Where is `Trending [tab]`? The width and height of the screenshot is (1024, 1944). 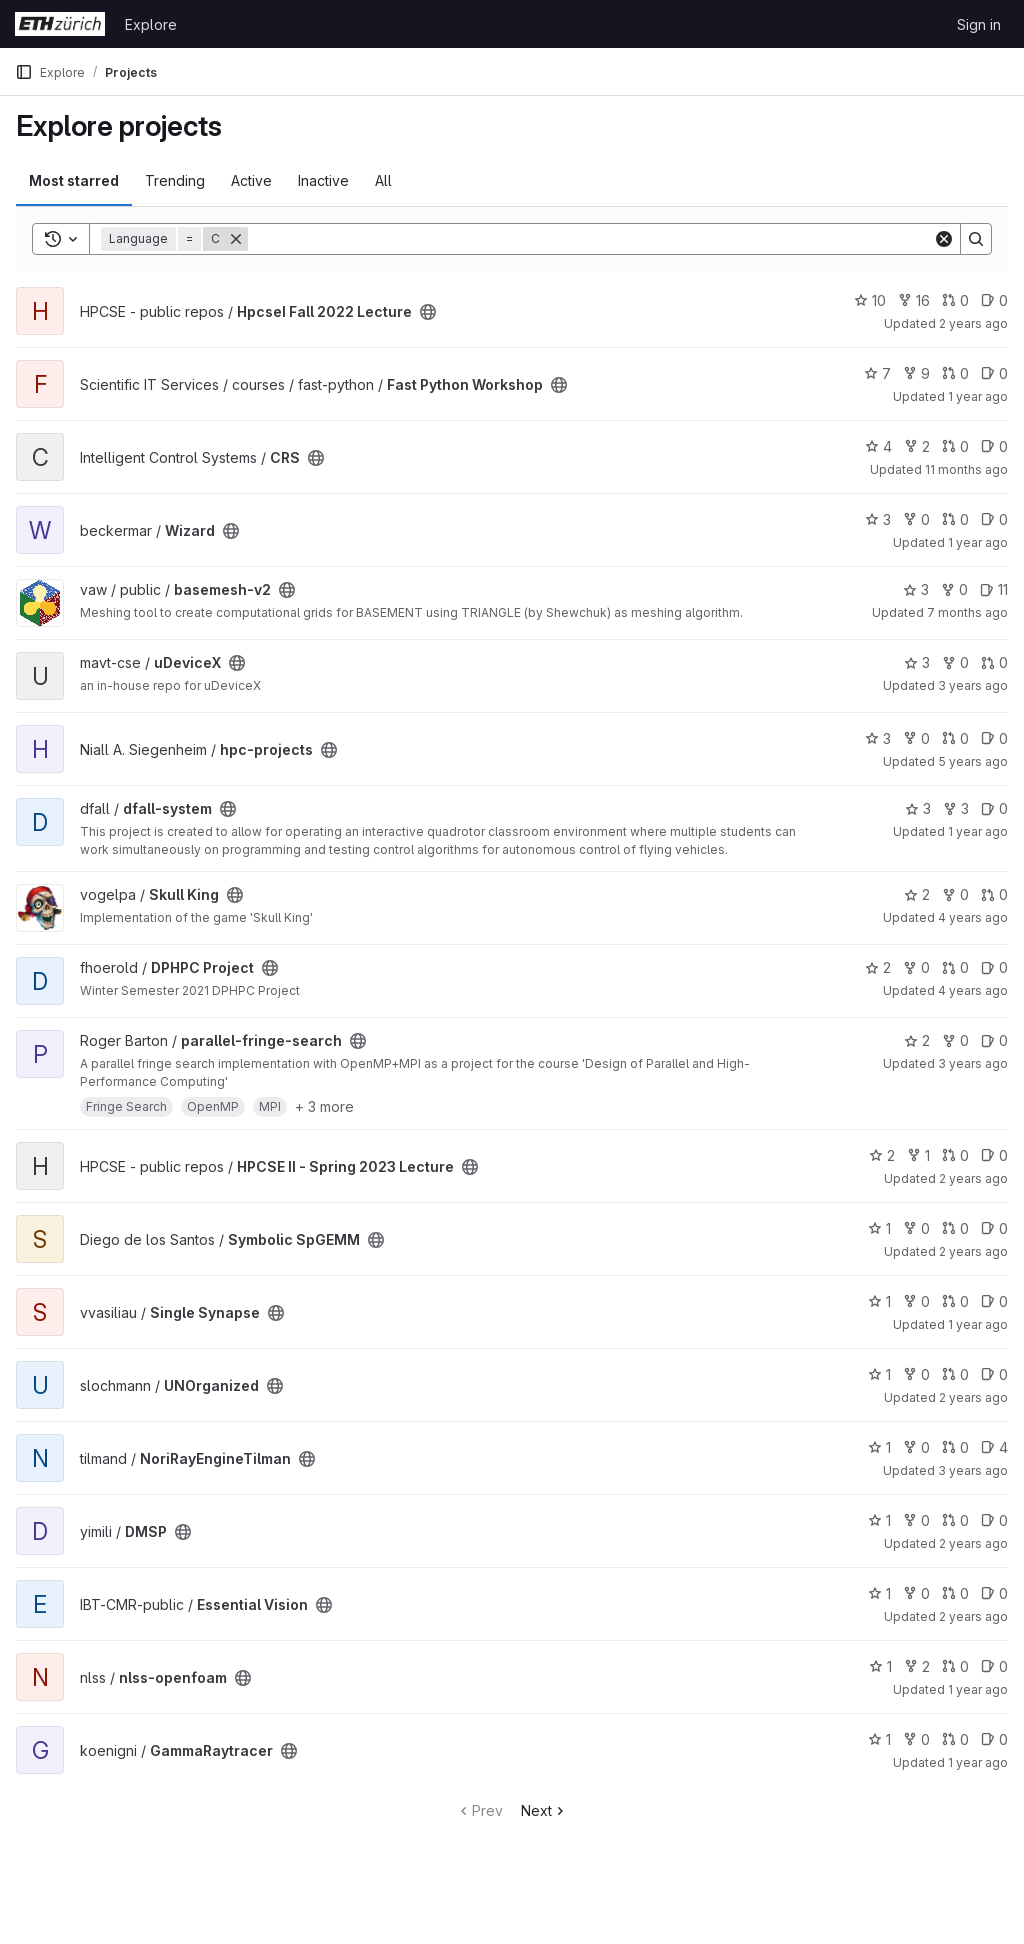
Trending [tab] is located at coordinates (175, 180).